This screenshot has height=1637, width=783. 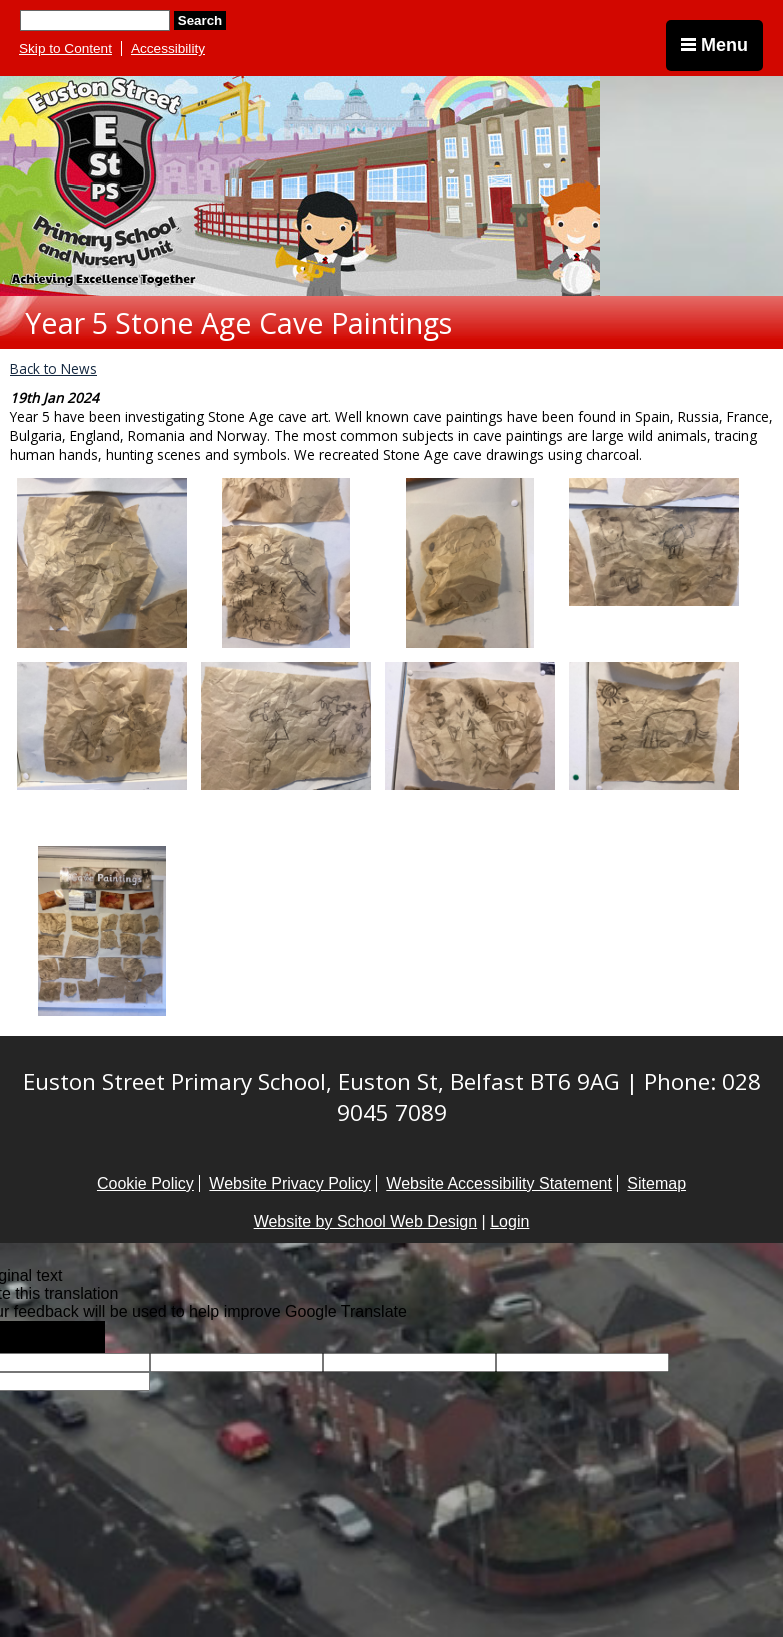 What do you see at coordinates (145, 1183) in the screenshot?
I see `Cookie Policy` at bounding box center [145, 1183].